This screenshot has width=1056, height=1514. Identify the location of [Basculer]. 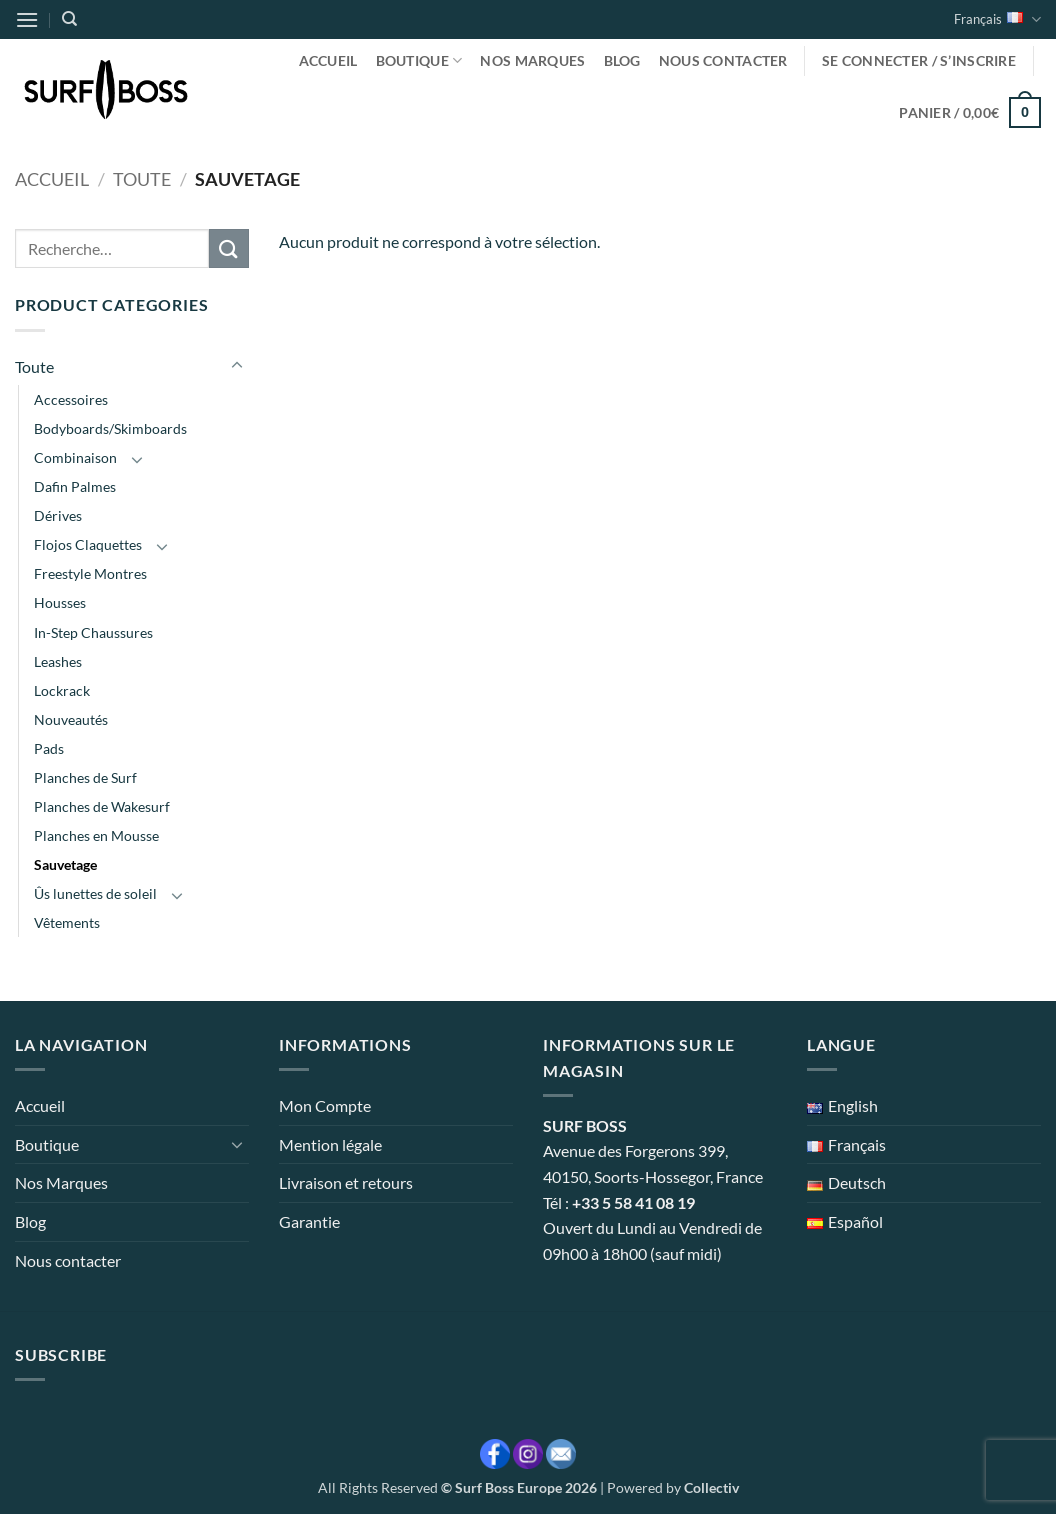
(237, 366).